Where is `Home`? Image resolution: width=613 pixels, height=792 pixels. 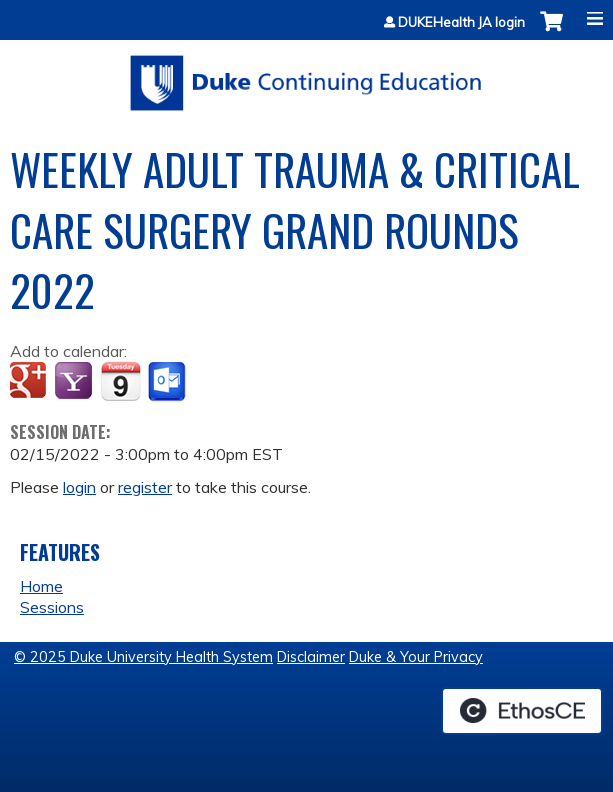
Home is located at coordinates (41, 586).